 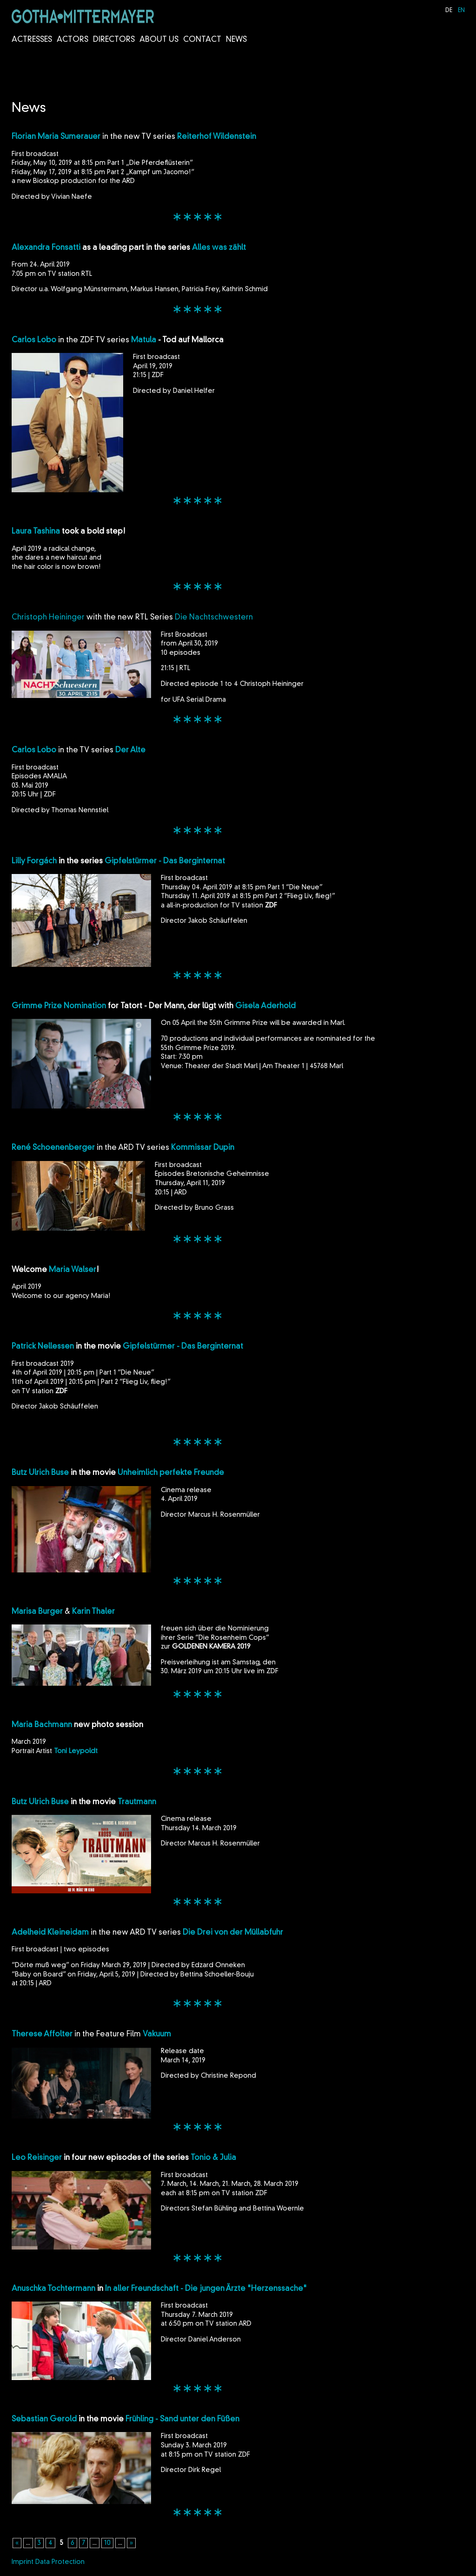 What do you see at coordinates (214, 617) in the screenshot?
I see `Die Nachtschwestern` at bounding box center [214, 617].